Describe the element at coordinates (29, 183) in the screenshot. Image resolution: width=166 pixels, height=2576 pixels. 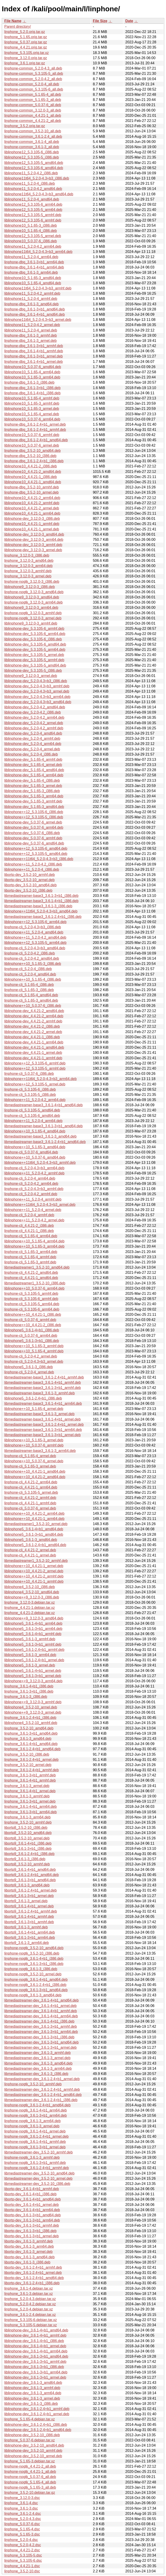
I see `liblinphone11_5.2.0-4_i386.deb` at that location.